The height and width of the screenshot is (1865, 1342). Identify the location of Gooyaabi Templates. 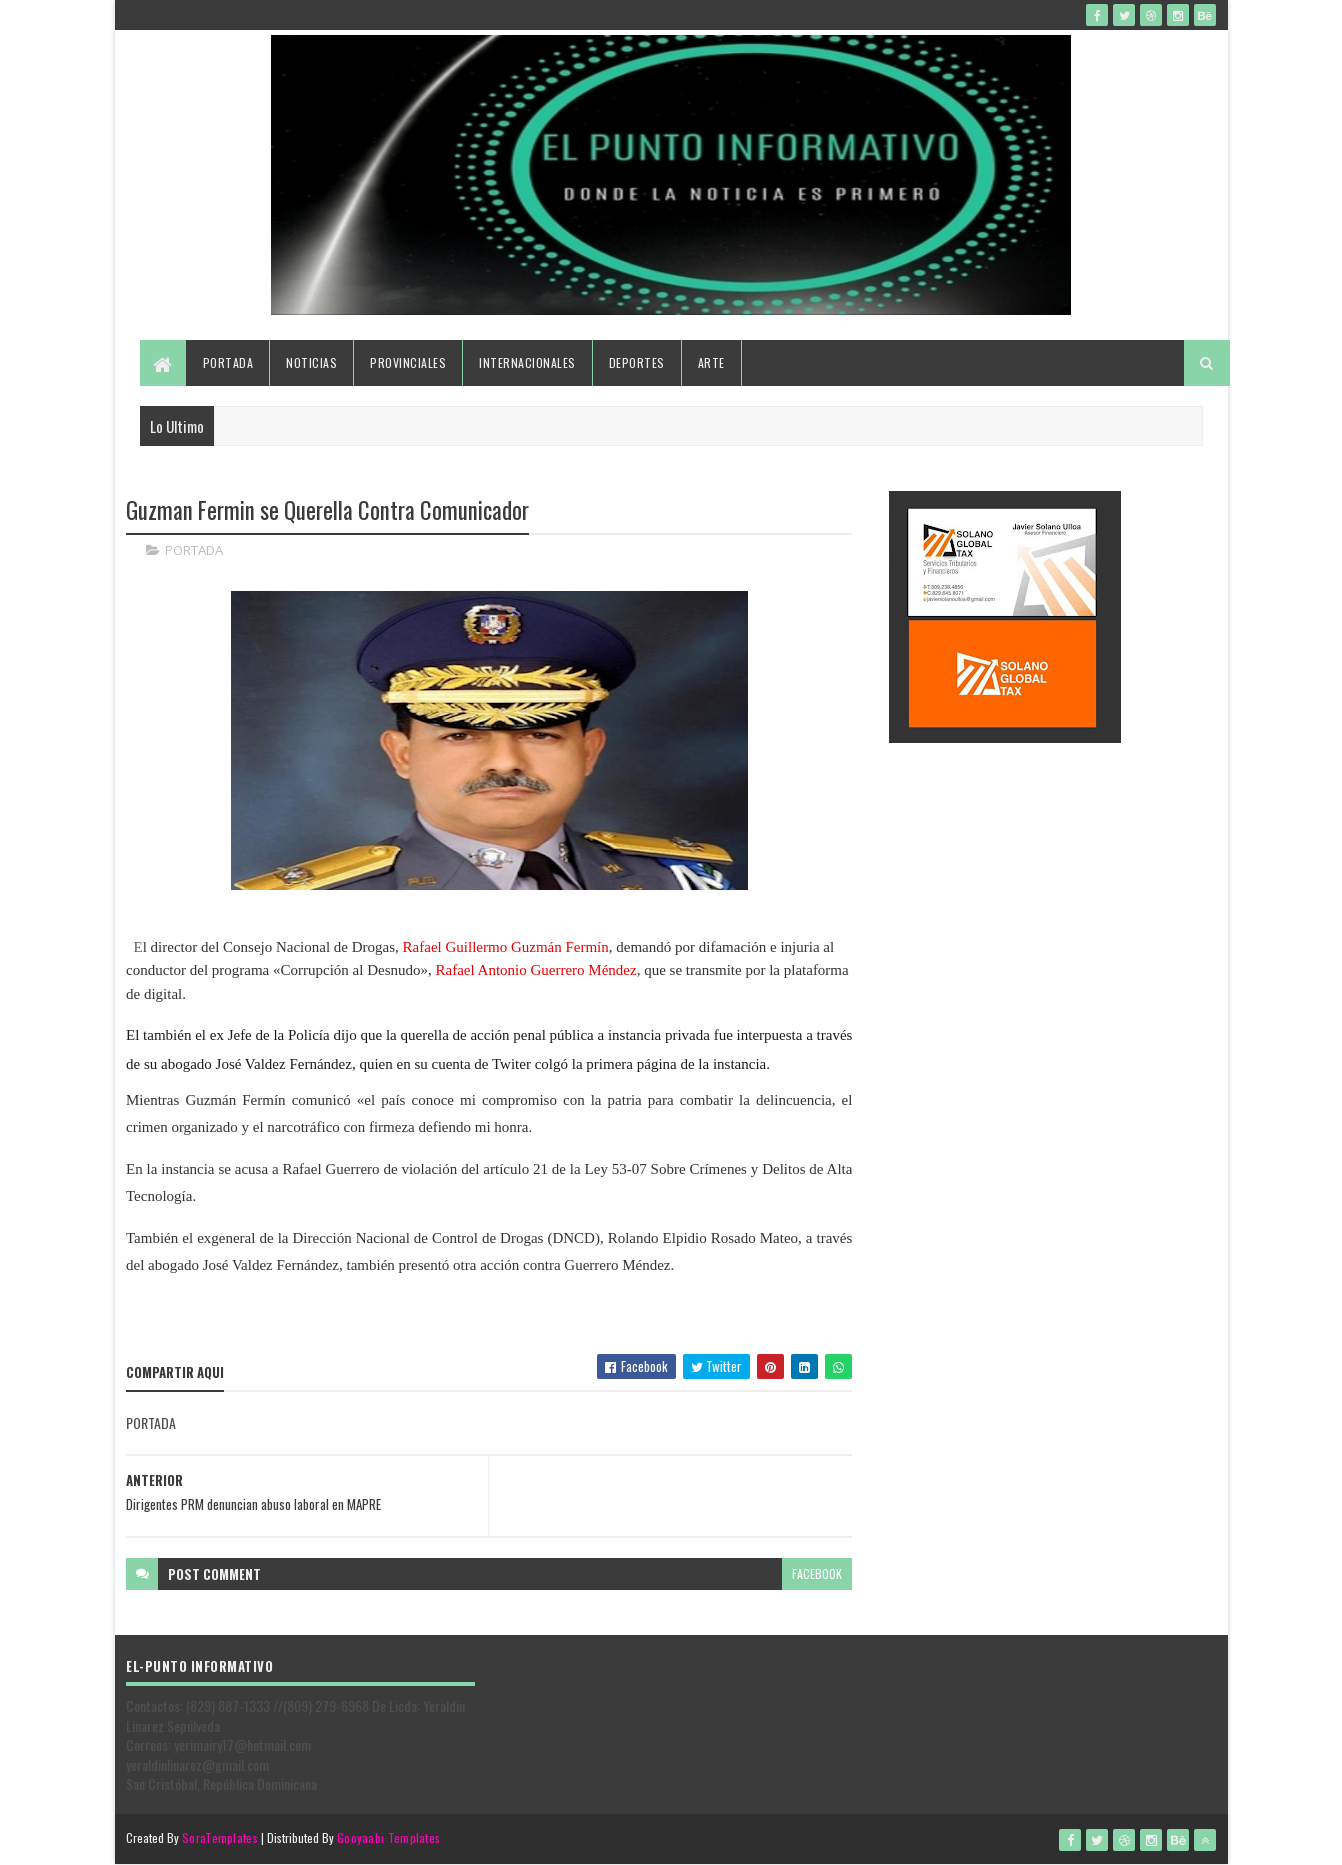
(388, 1837).